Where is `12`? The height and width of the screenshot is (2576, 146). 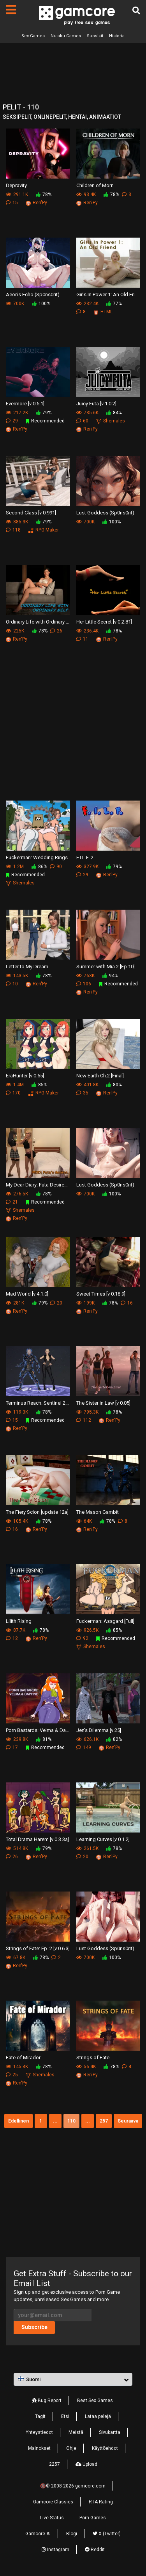 12 is located at coordinates (12, 1638).